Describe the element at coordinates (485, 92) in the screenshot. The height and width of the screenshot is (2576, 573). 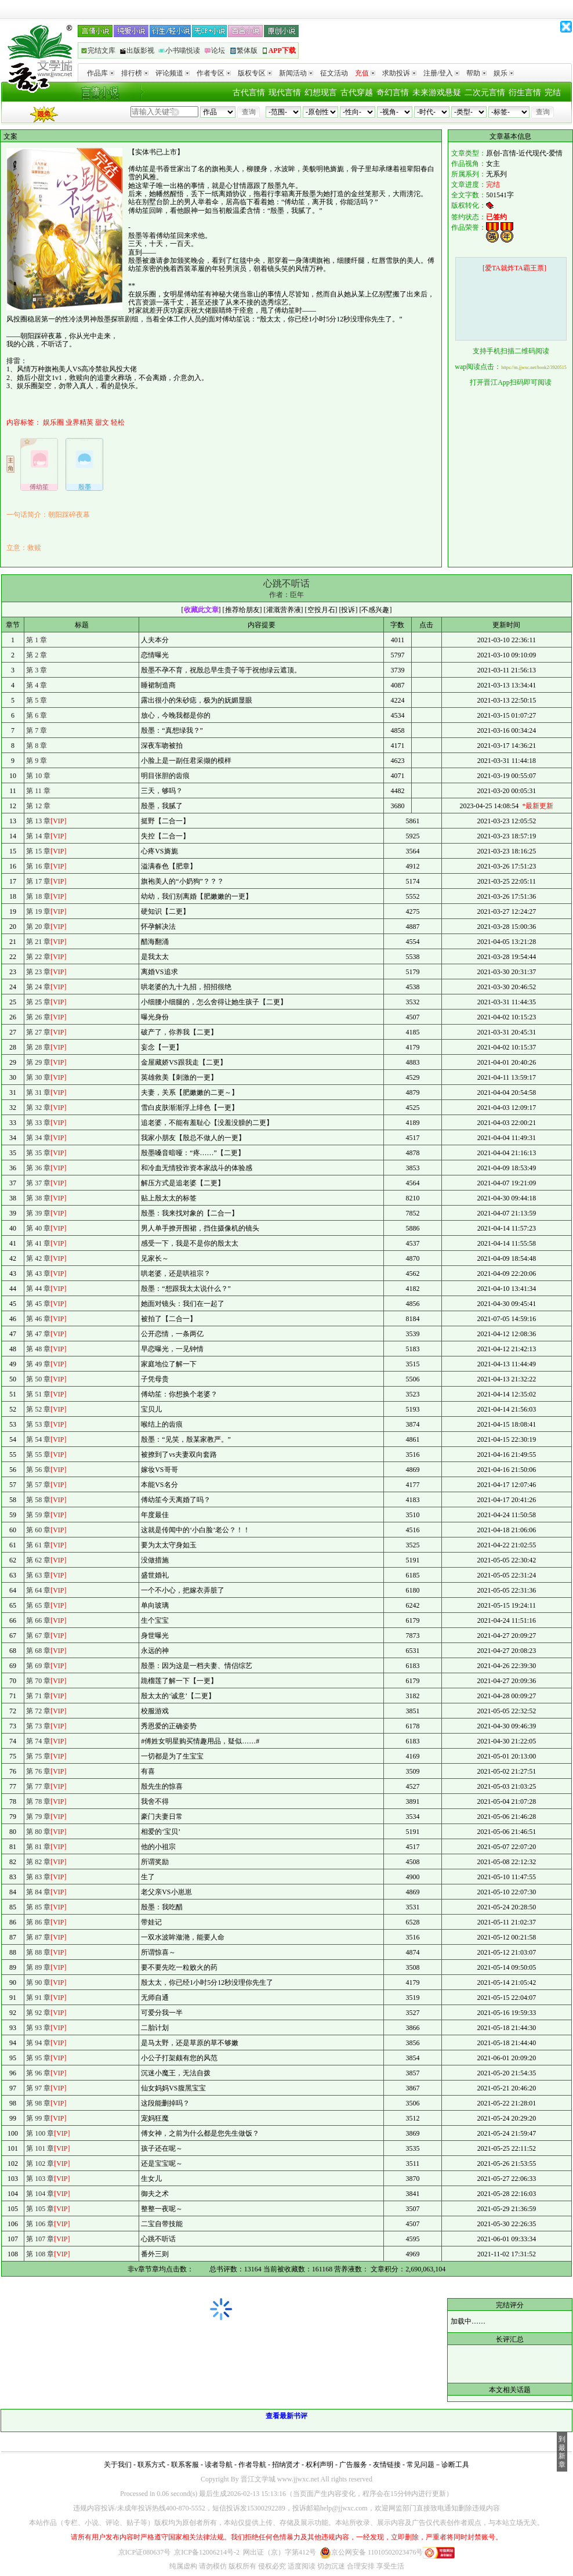
I see `二次元言情` at that location.